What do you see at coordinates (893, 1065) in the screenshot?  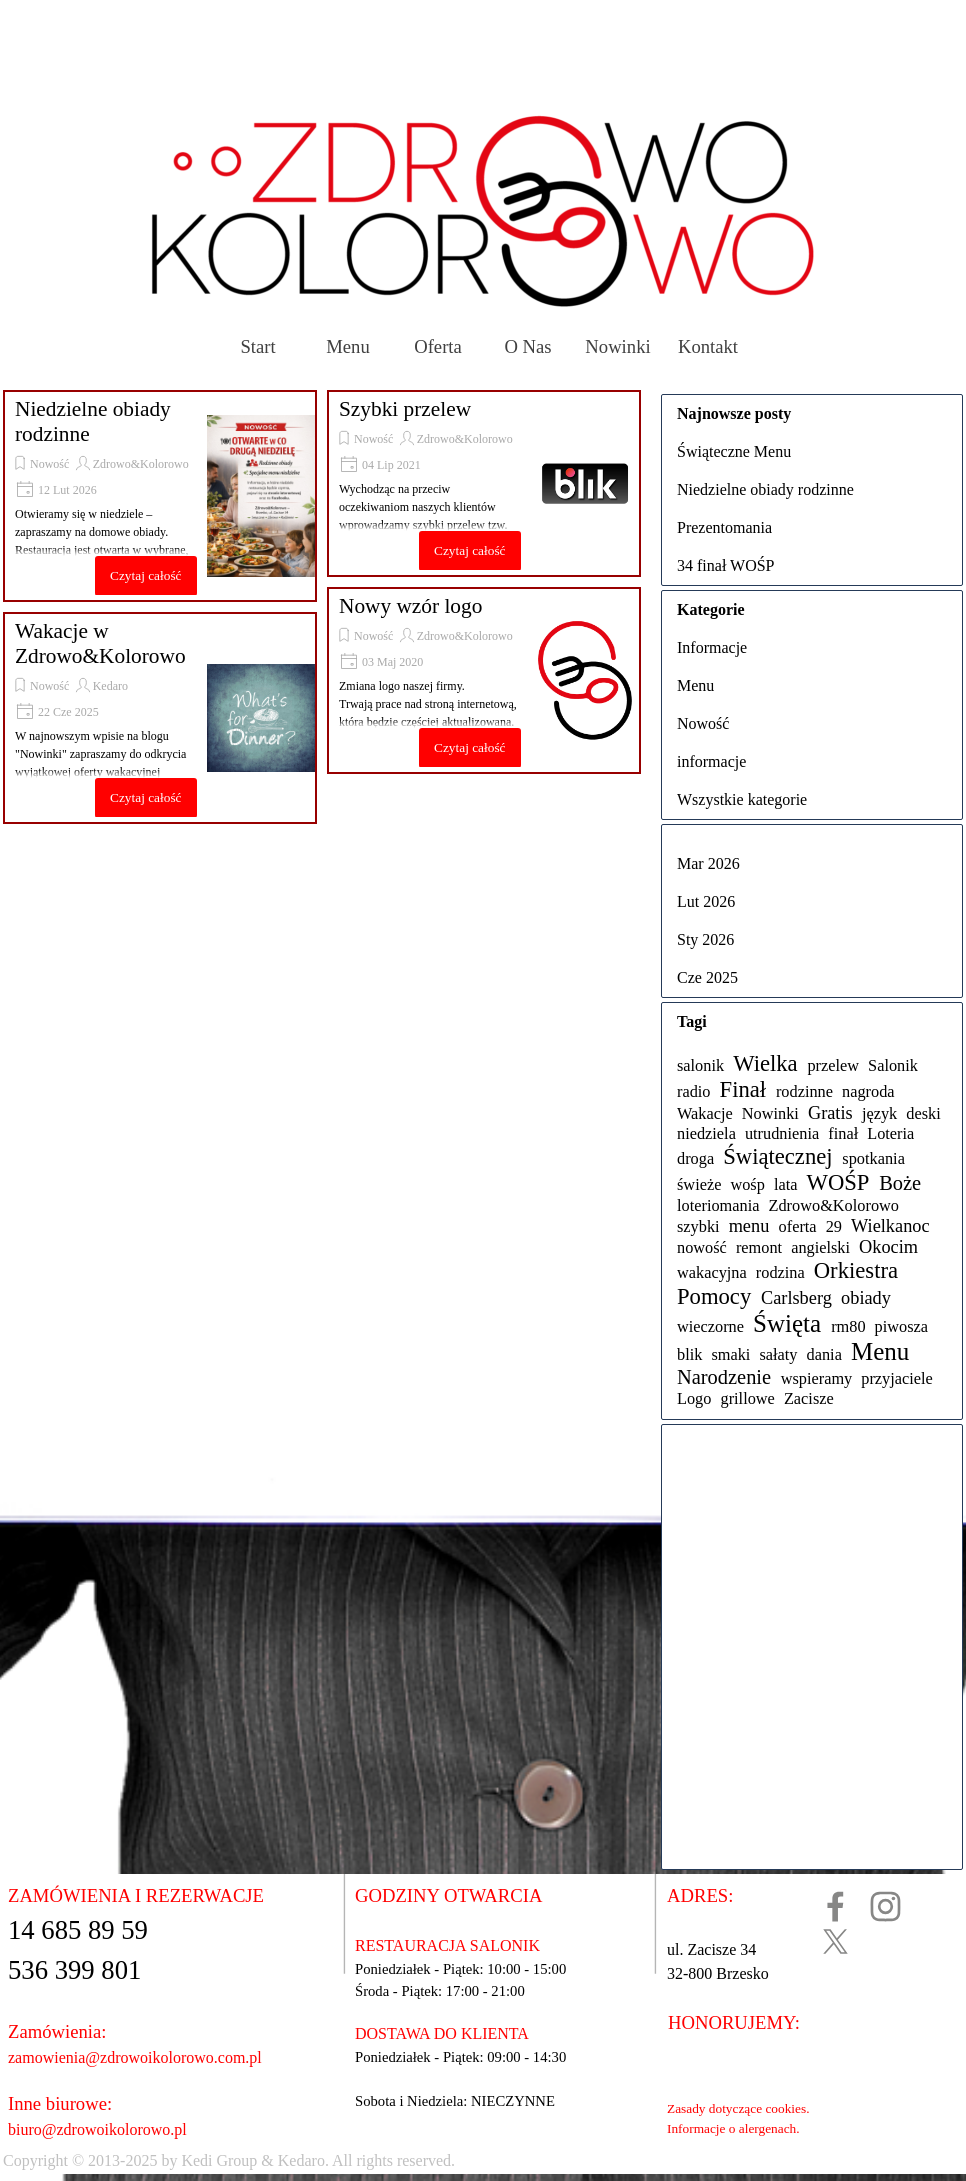 I see `Salonik` at bounding box center [893, 1065].